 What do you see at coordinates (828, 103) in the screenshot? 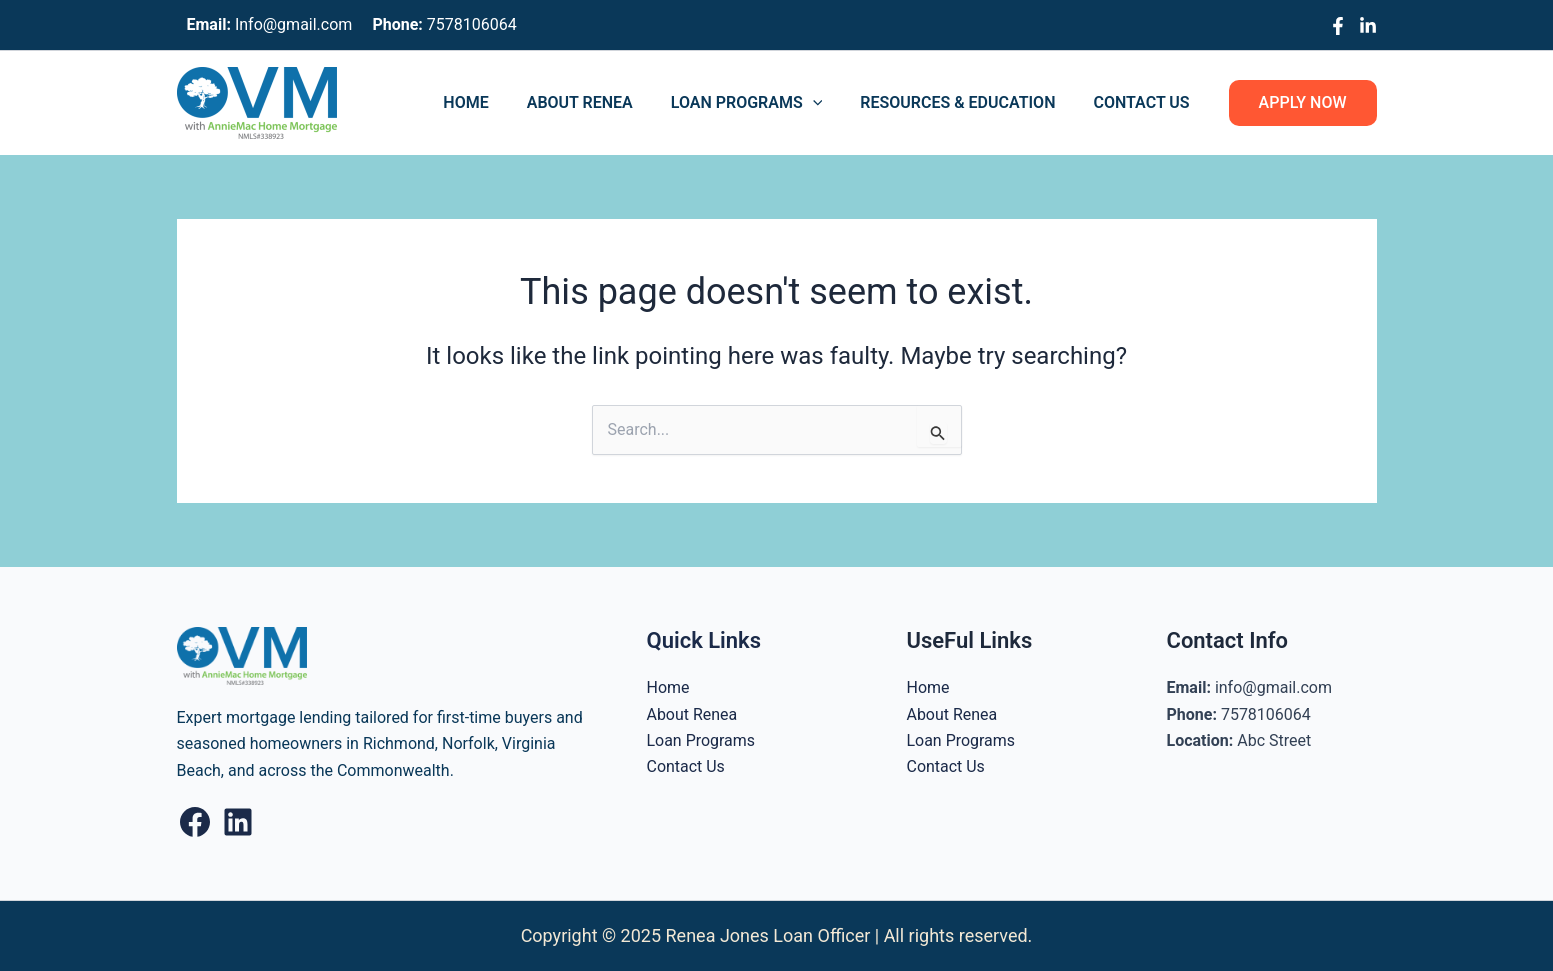
I see `[application]` at bounding box center [828, 103].